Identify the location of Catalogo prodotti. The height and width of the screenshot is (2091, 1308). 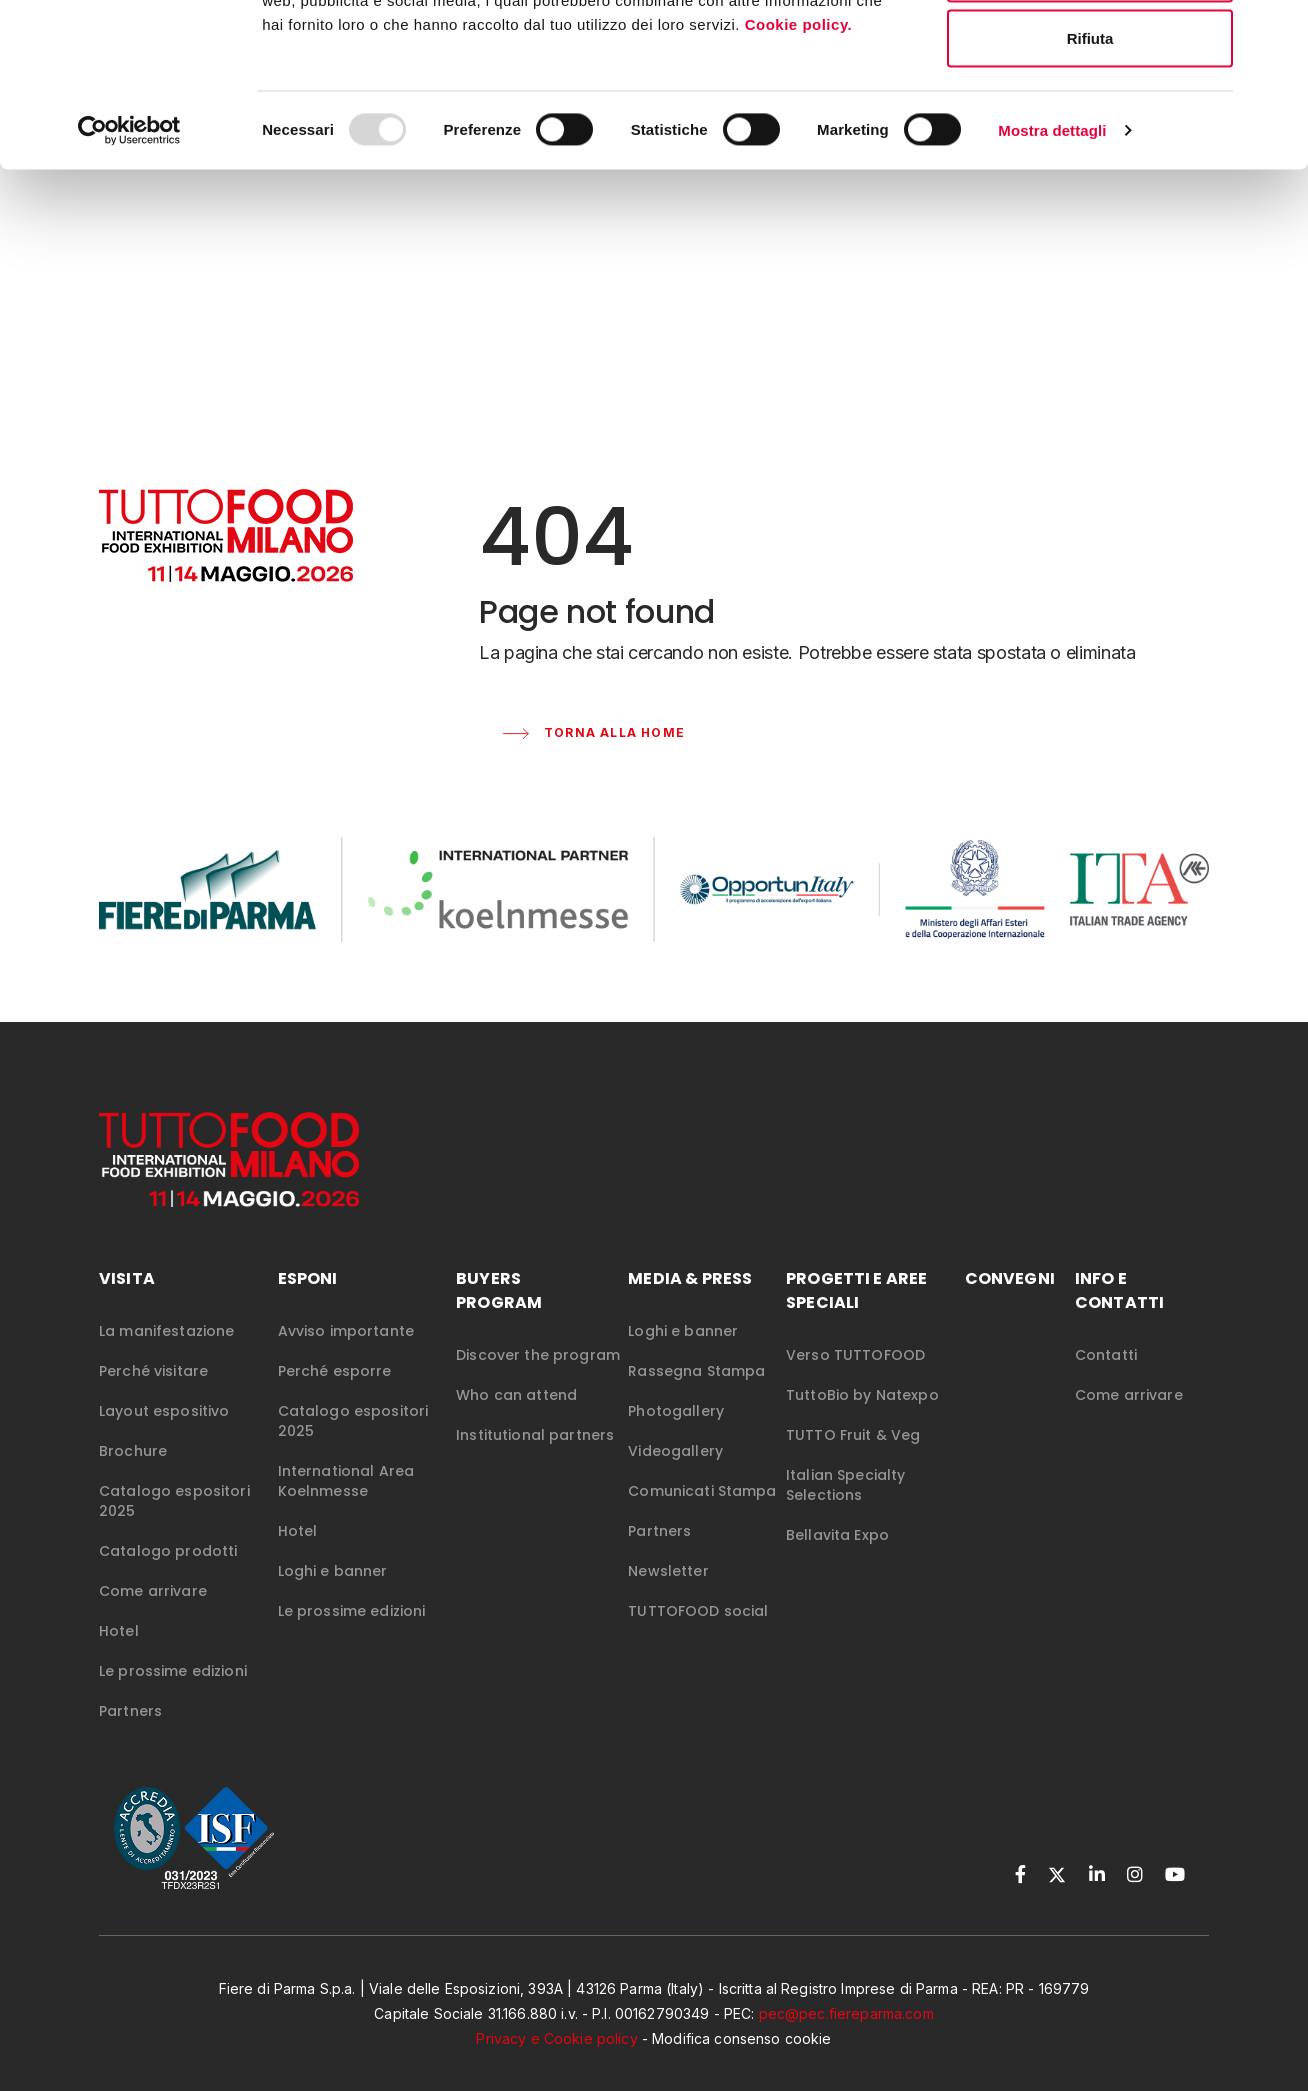
(168, 1577).